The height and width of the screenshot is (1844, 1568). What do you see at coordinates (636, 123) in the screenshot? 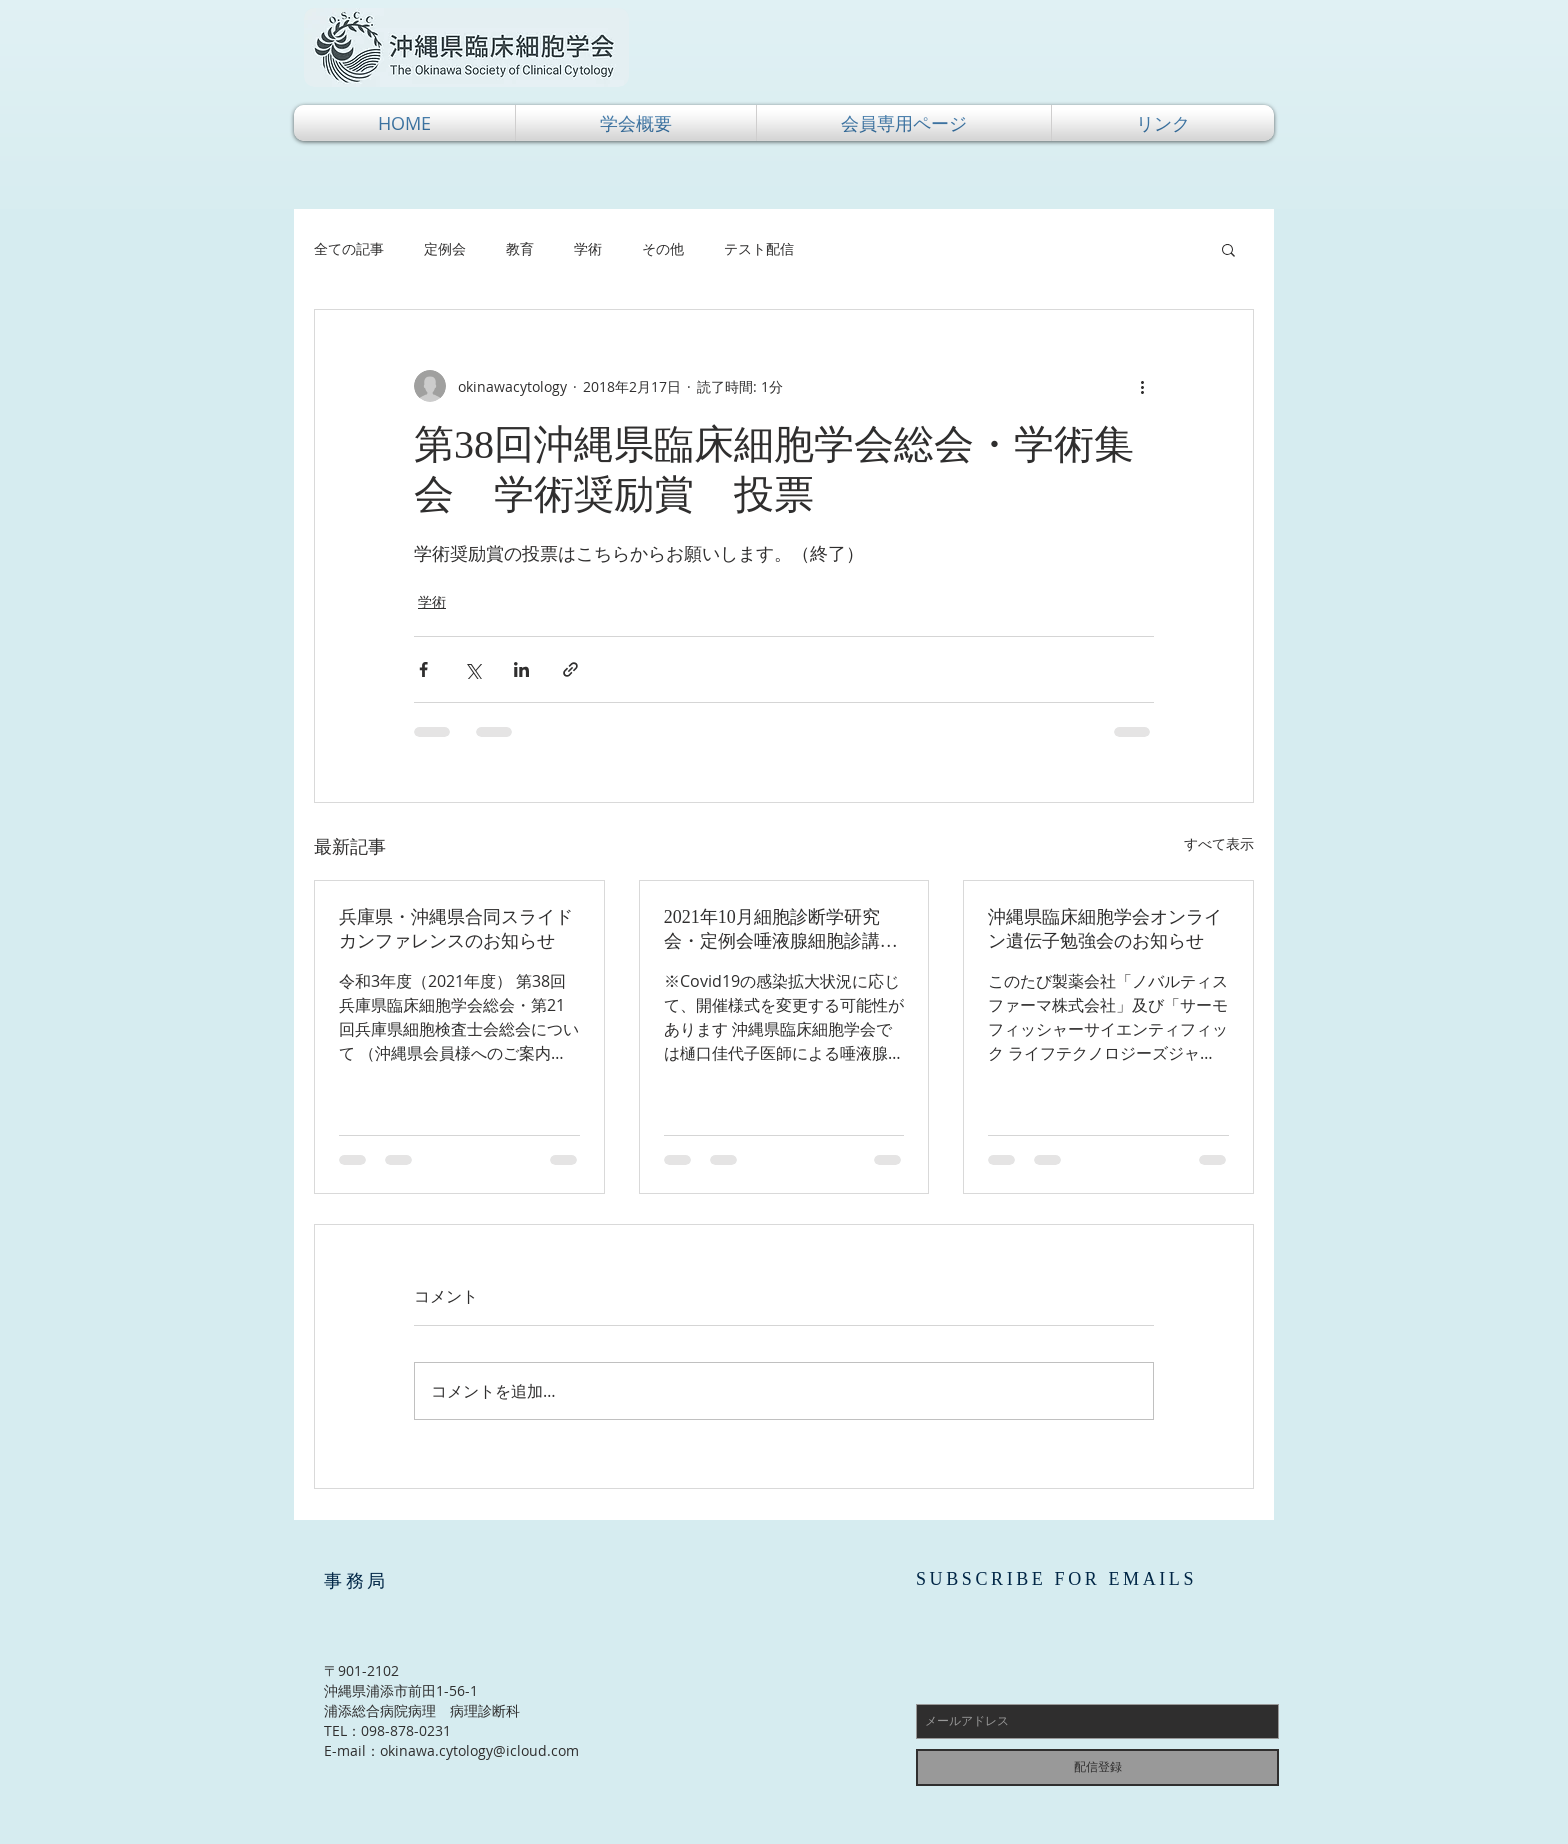
I see `[button]` at bounding box center [636, 123].